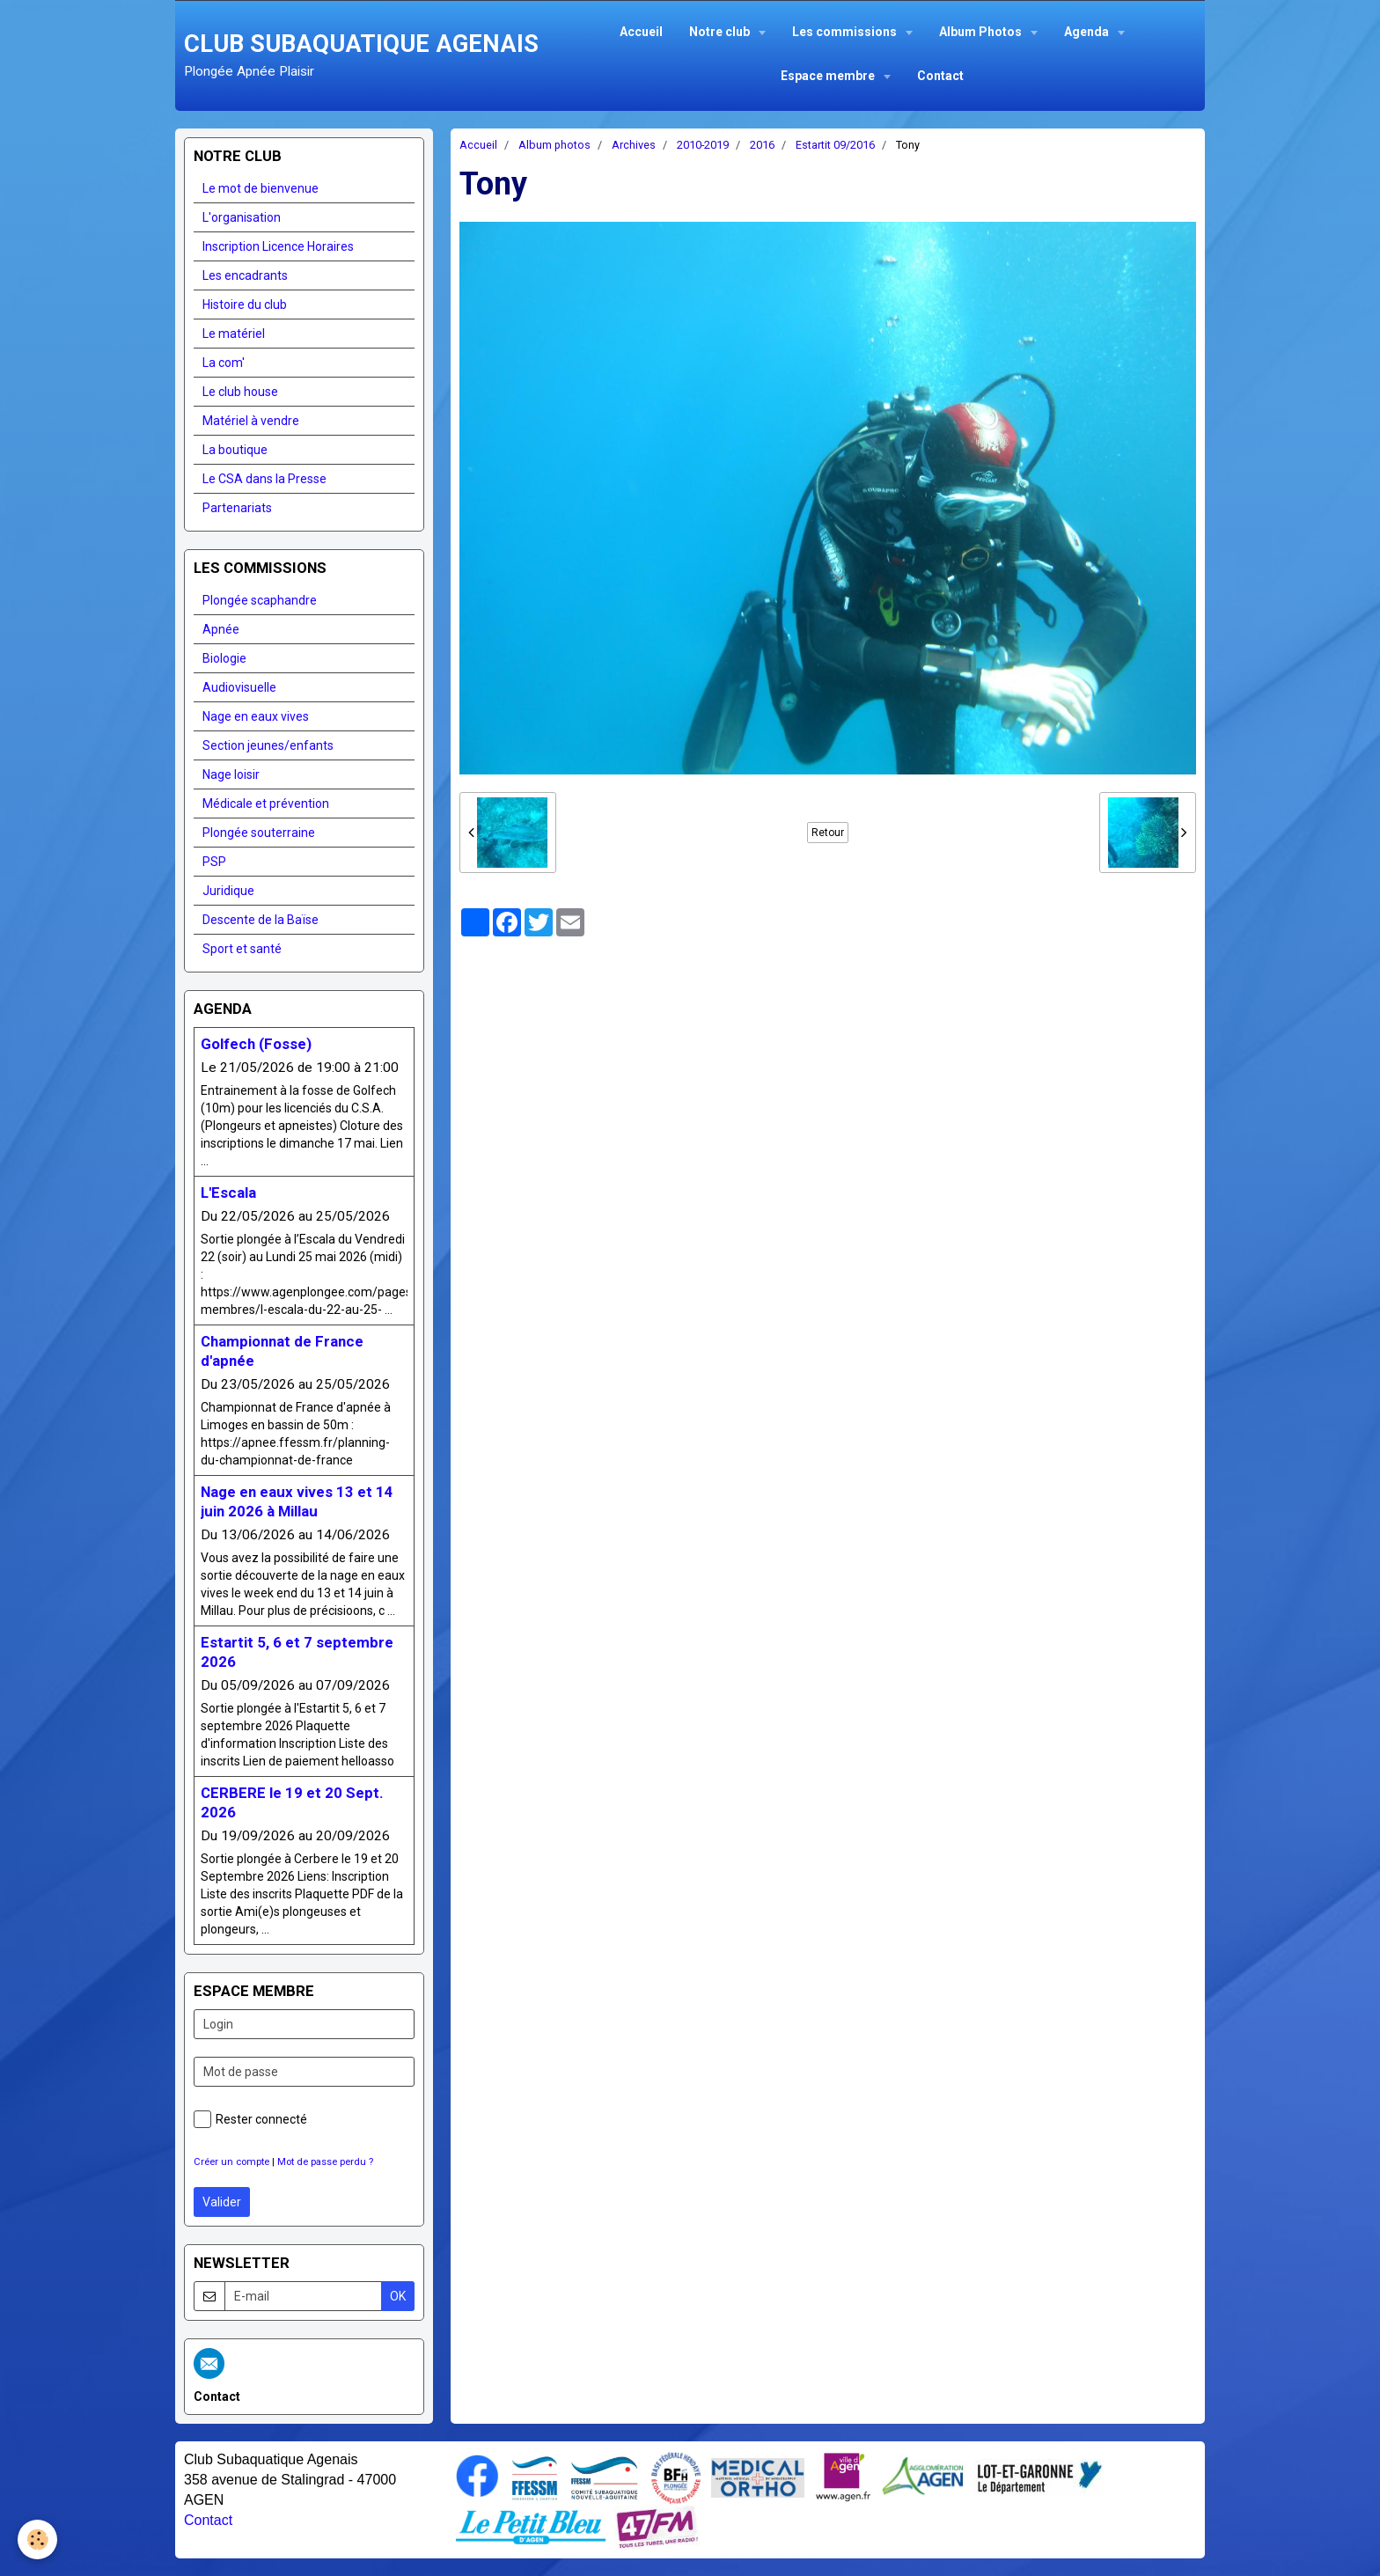 The image size is (1380, 2576). Describe the element at coordinates (242, 949) in the screenshot. I see `Sport et santé` at that location.